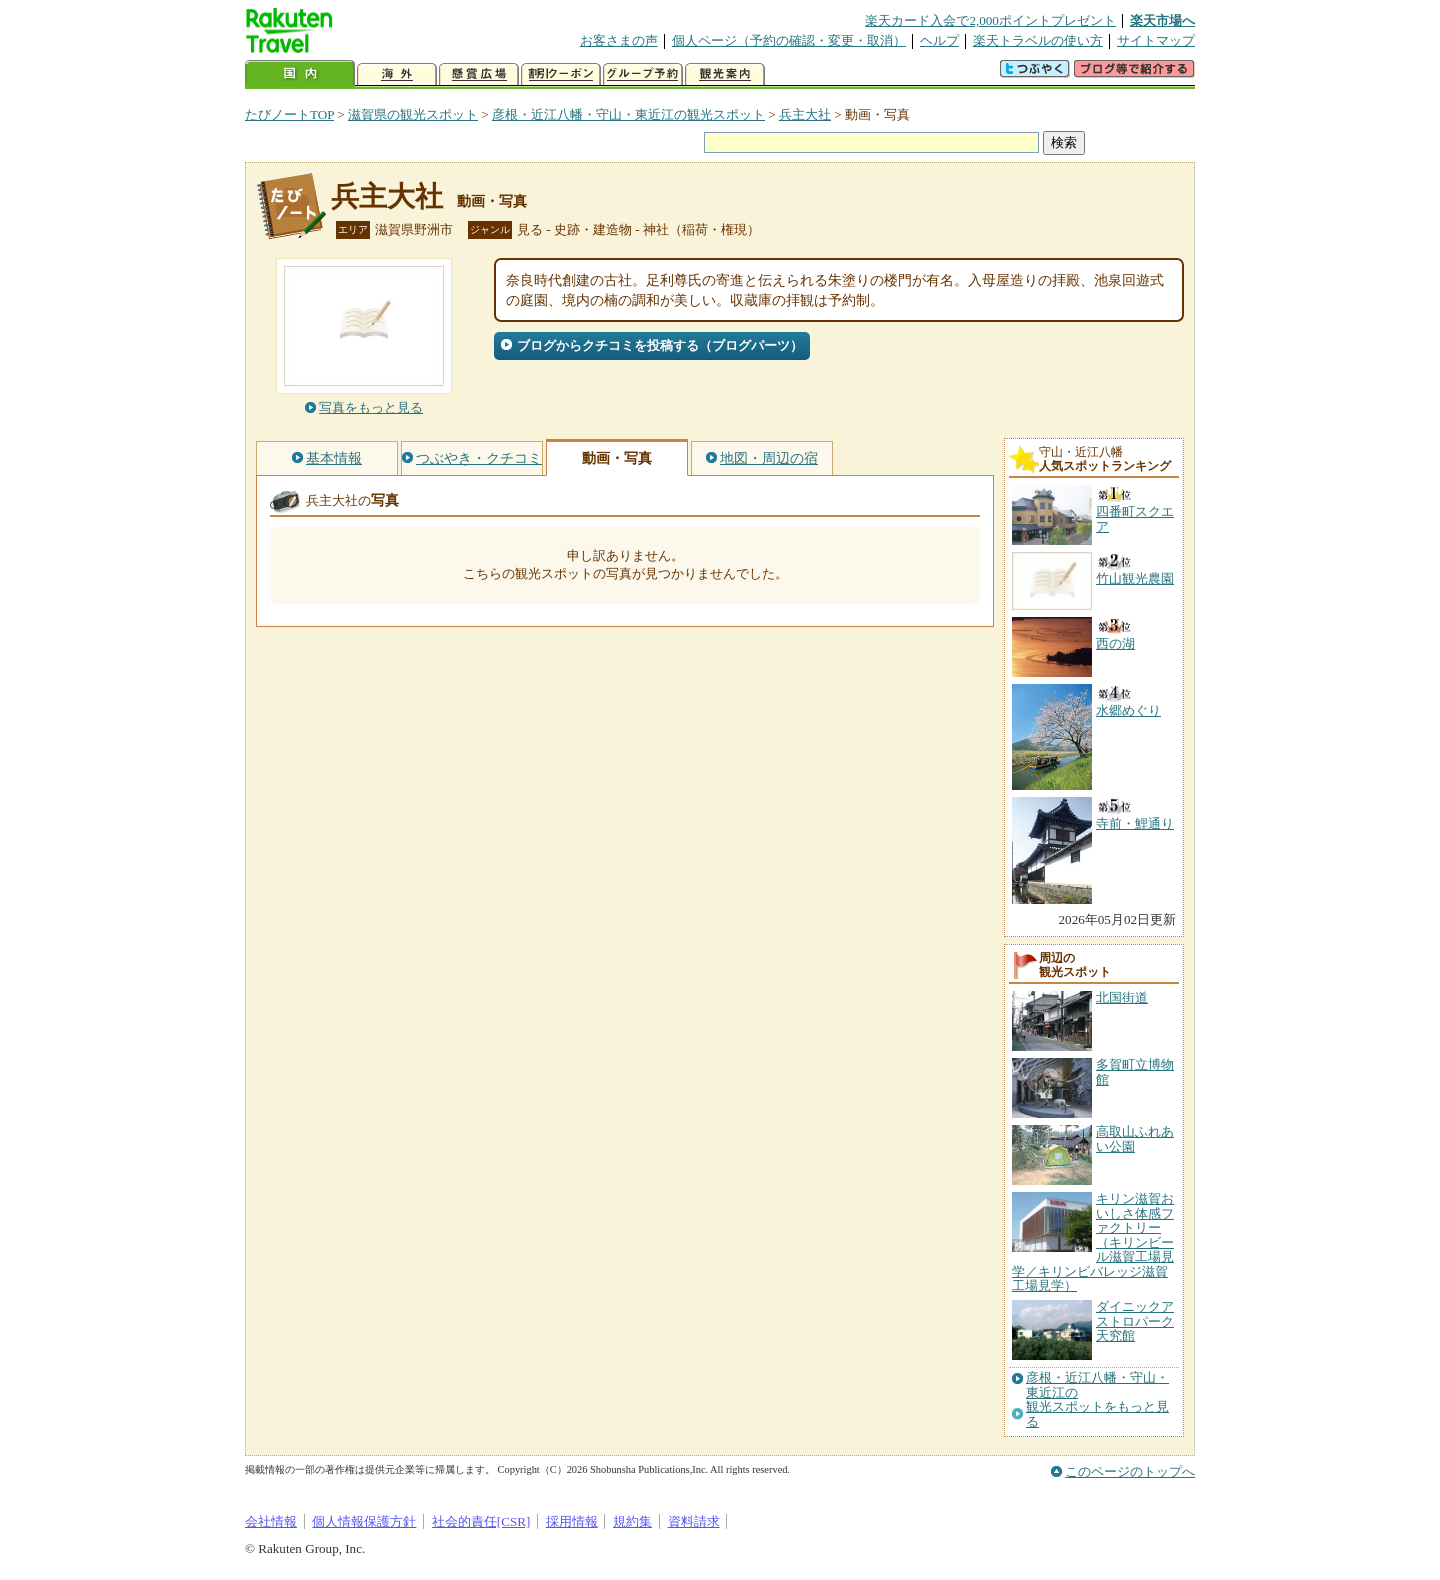  Describe the element at coordinates (1162, 20) in the screenshot. I see `楽天市場へ` at that location.